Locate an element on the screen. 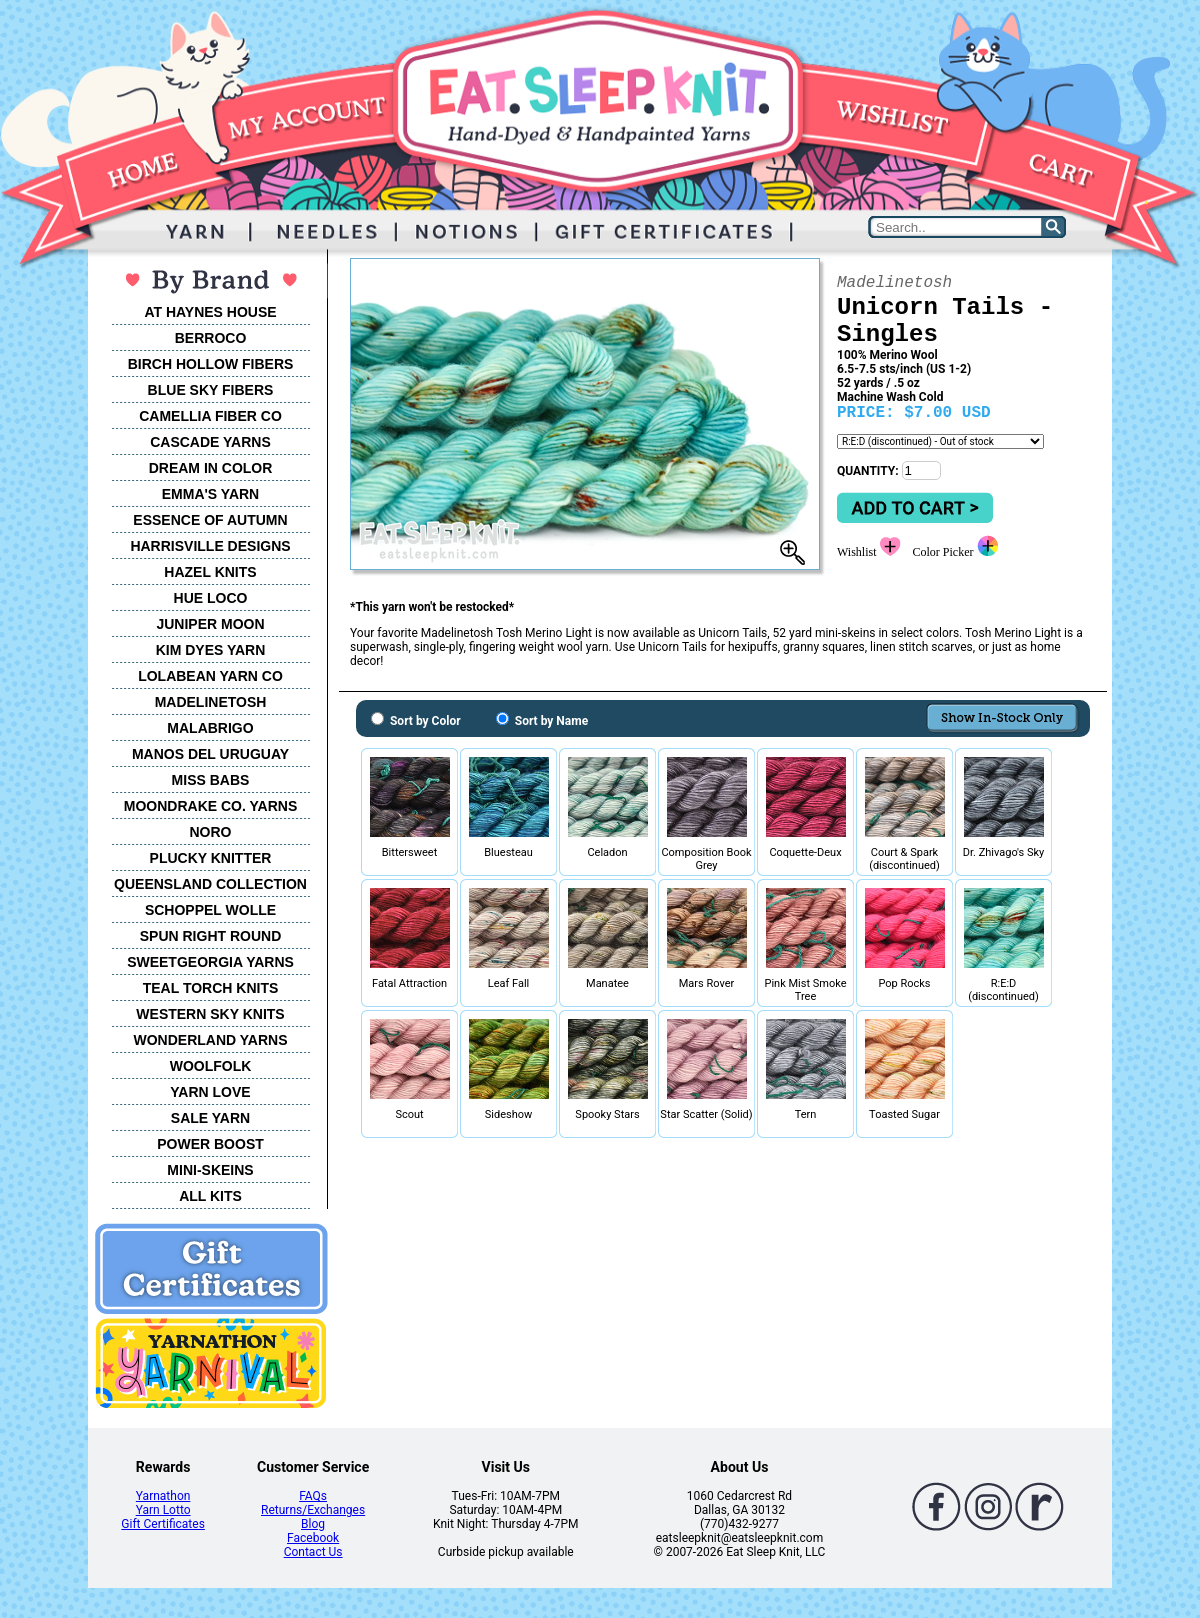 Image resolution: width=1200 pixels, height=1618 pixels. BERROCO is located at coordinates (211, 338).